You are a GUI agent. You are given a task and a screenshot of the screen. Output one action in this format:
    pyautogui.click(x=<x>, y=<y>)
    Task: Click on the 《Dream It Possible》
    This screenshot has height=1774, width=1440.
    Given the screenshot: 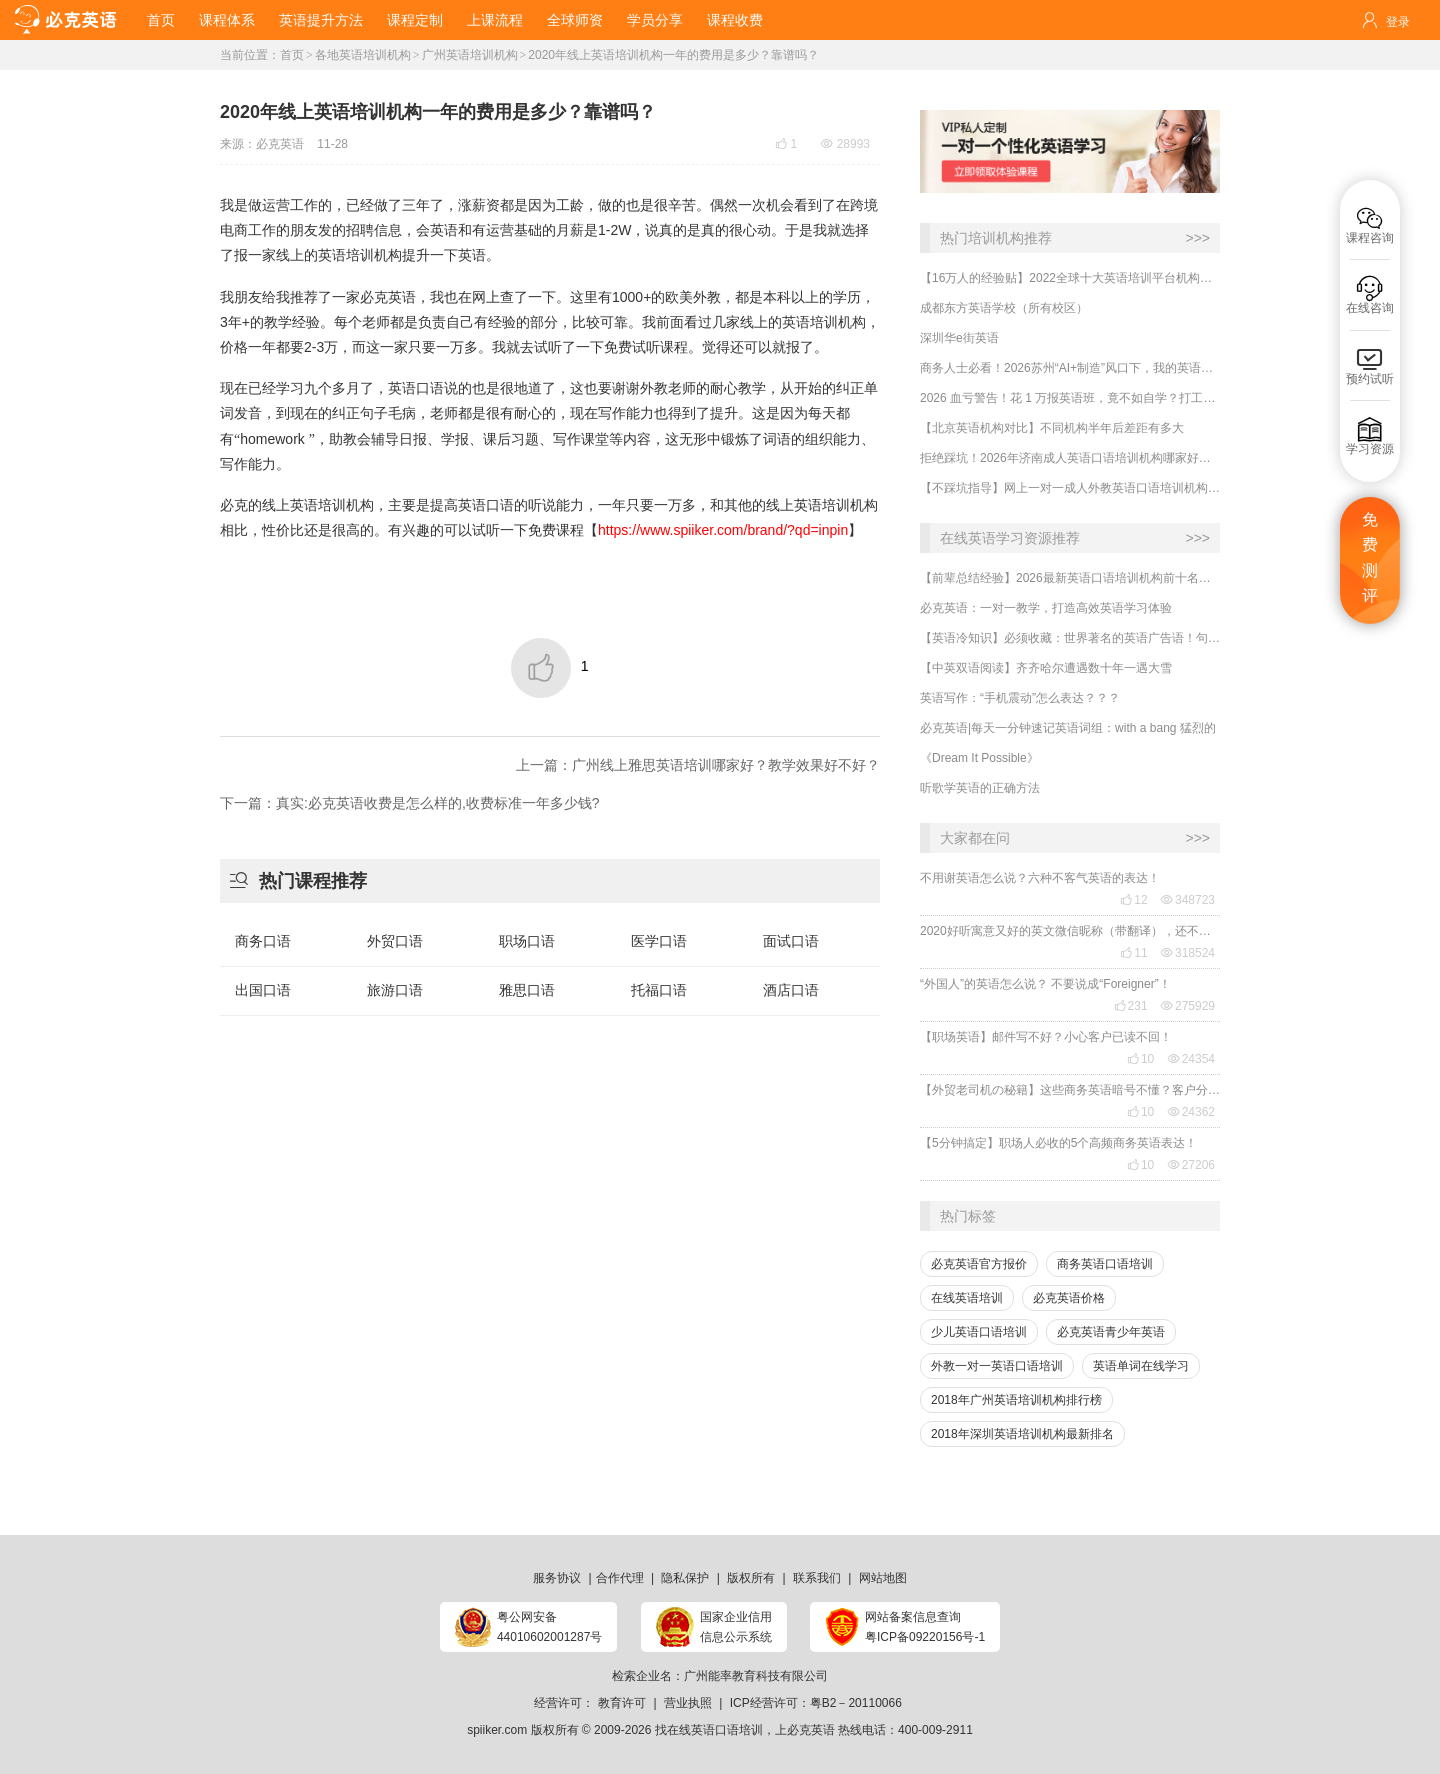 What is the action you would take?
    pyautogui.click(x=979, y=758)
    